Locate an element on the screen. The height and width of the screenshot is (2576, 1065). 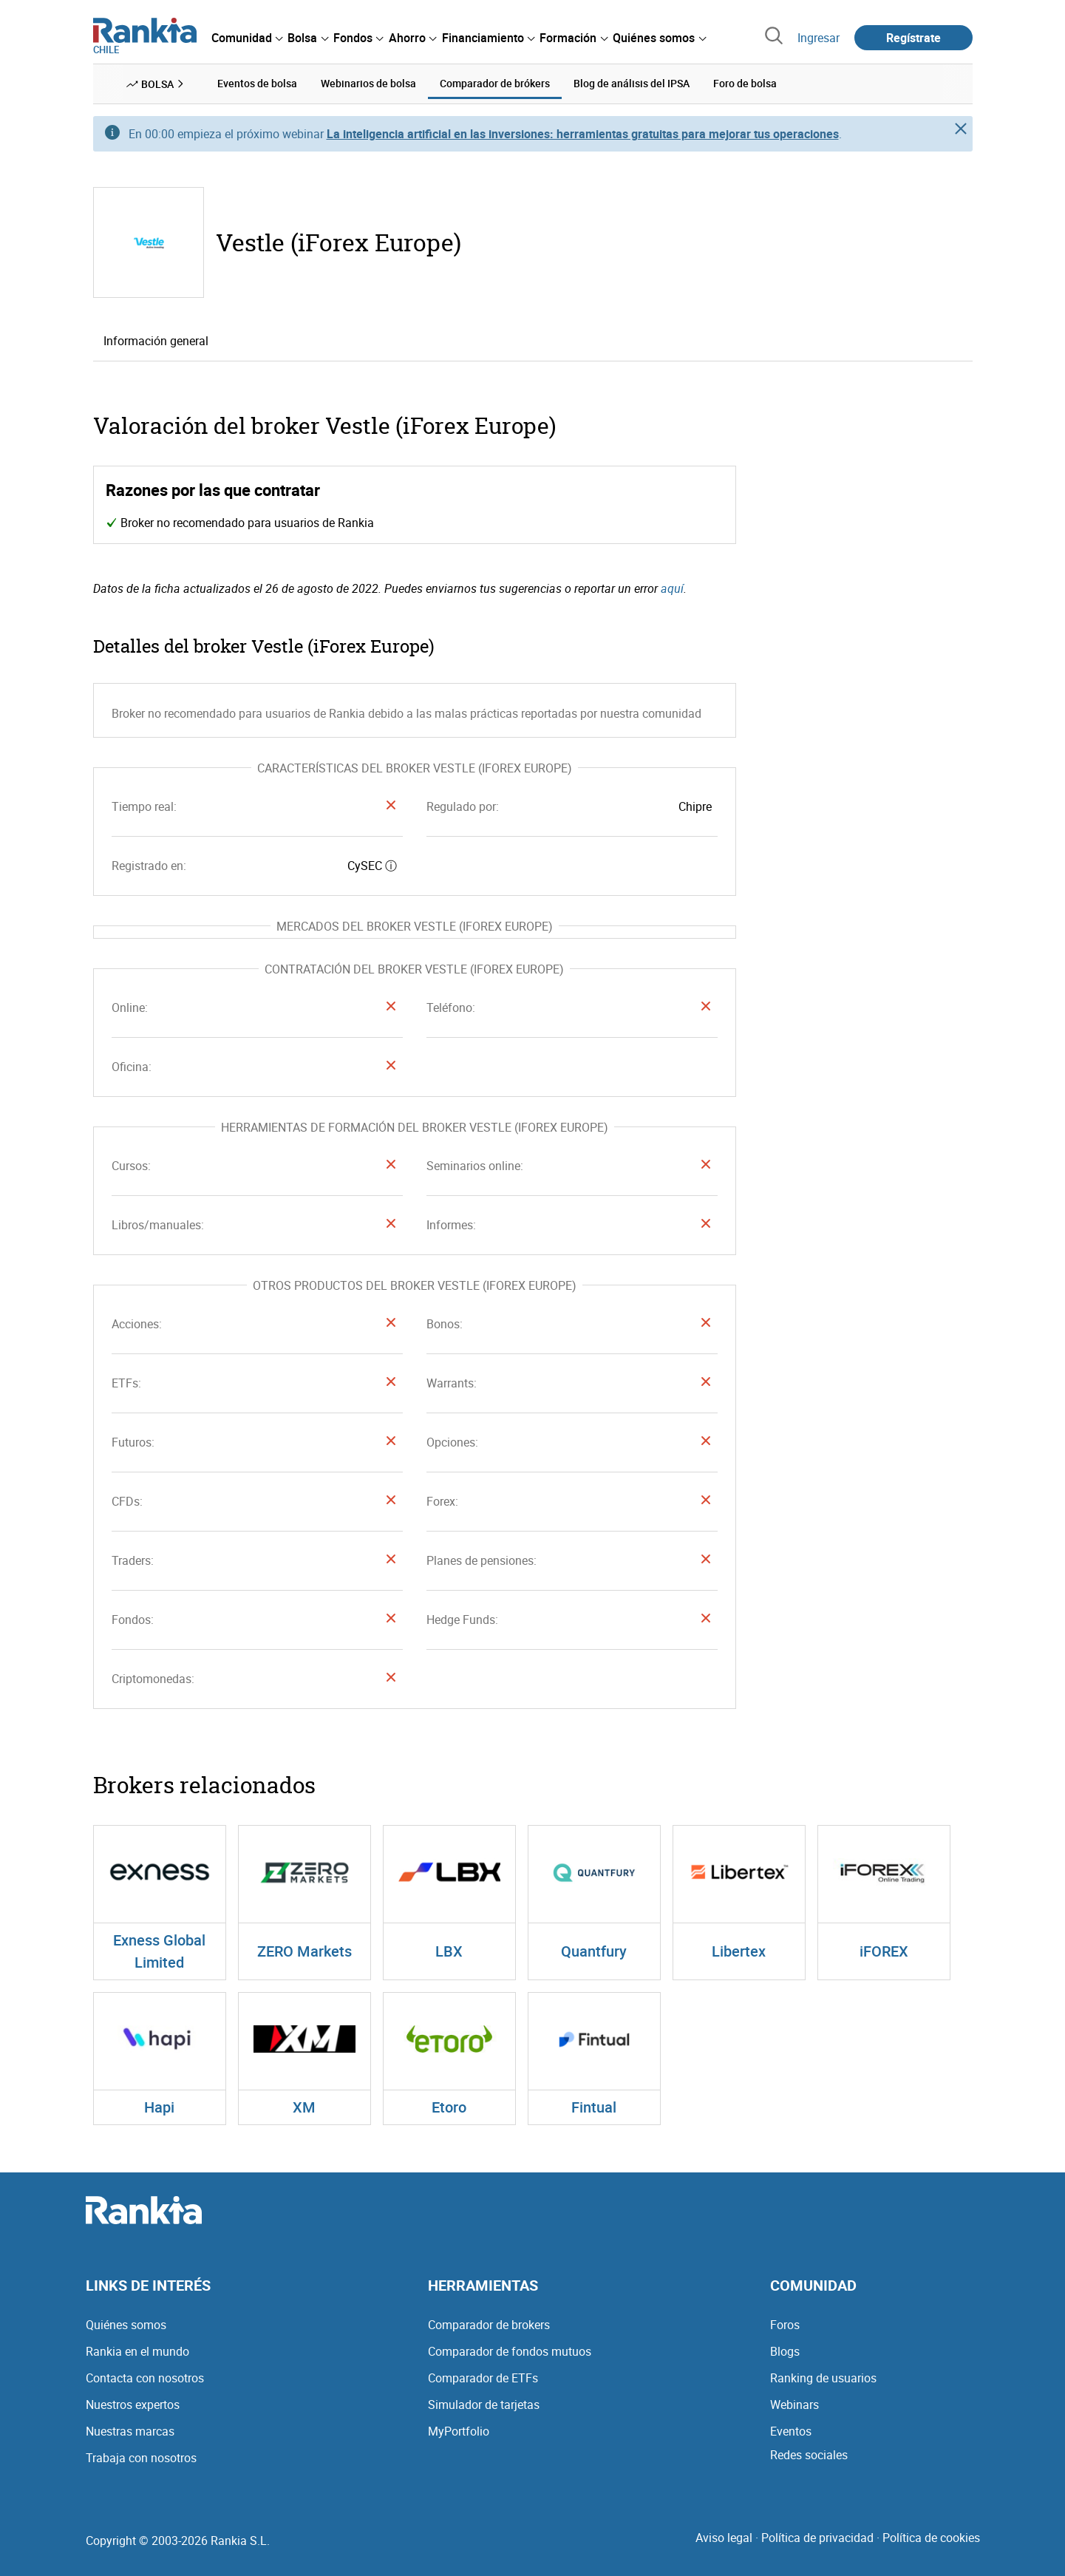
Contacta con nosotros is located at coordinates (145, 2378).